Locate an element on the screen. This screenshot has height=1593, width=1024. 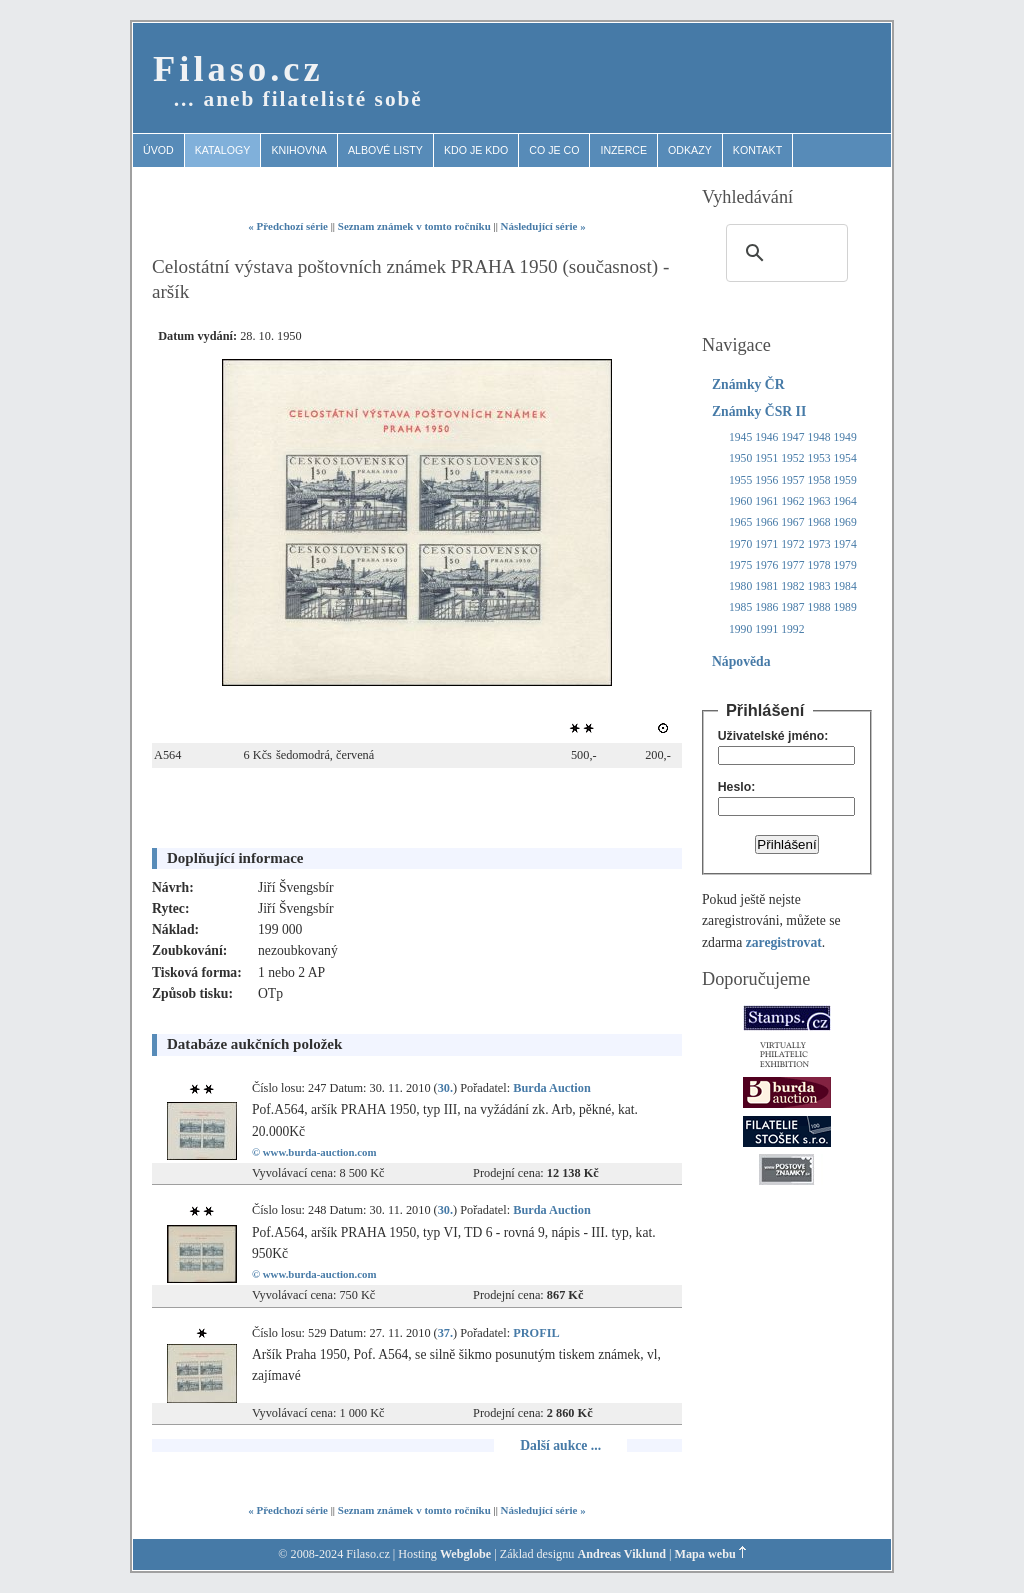
1991 is located at coordinates (766, 629).